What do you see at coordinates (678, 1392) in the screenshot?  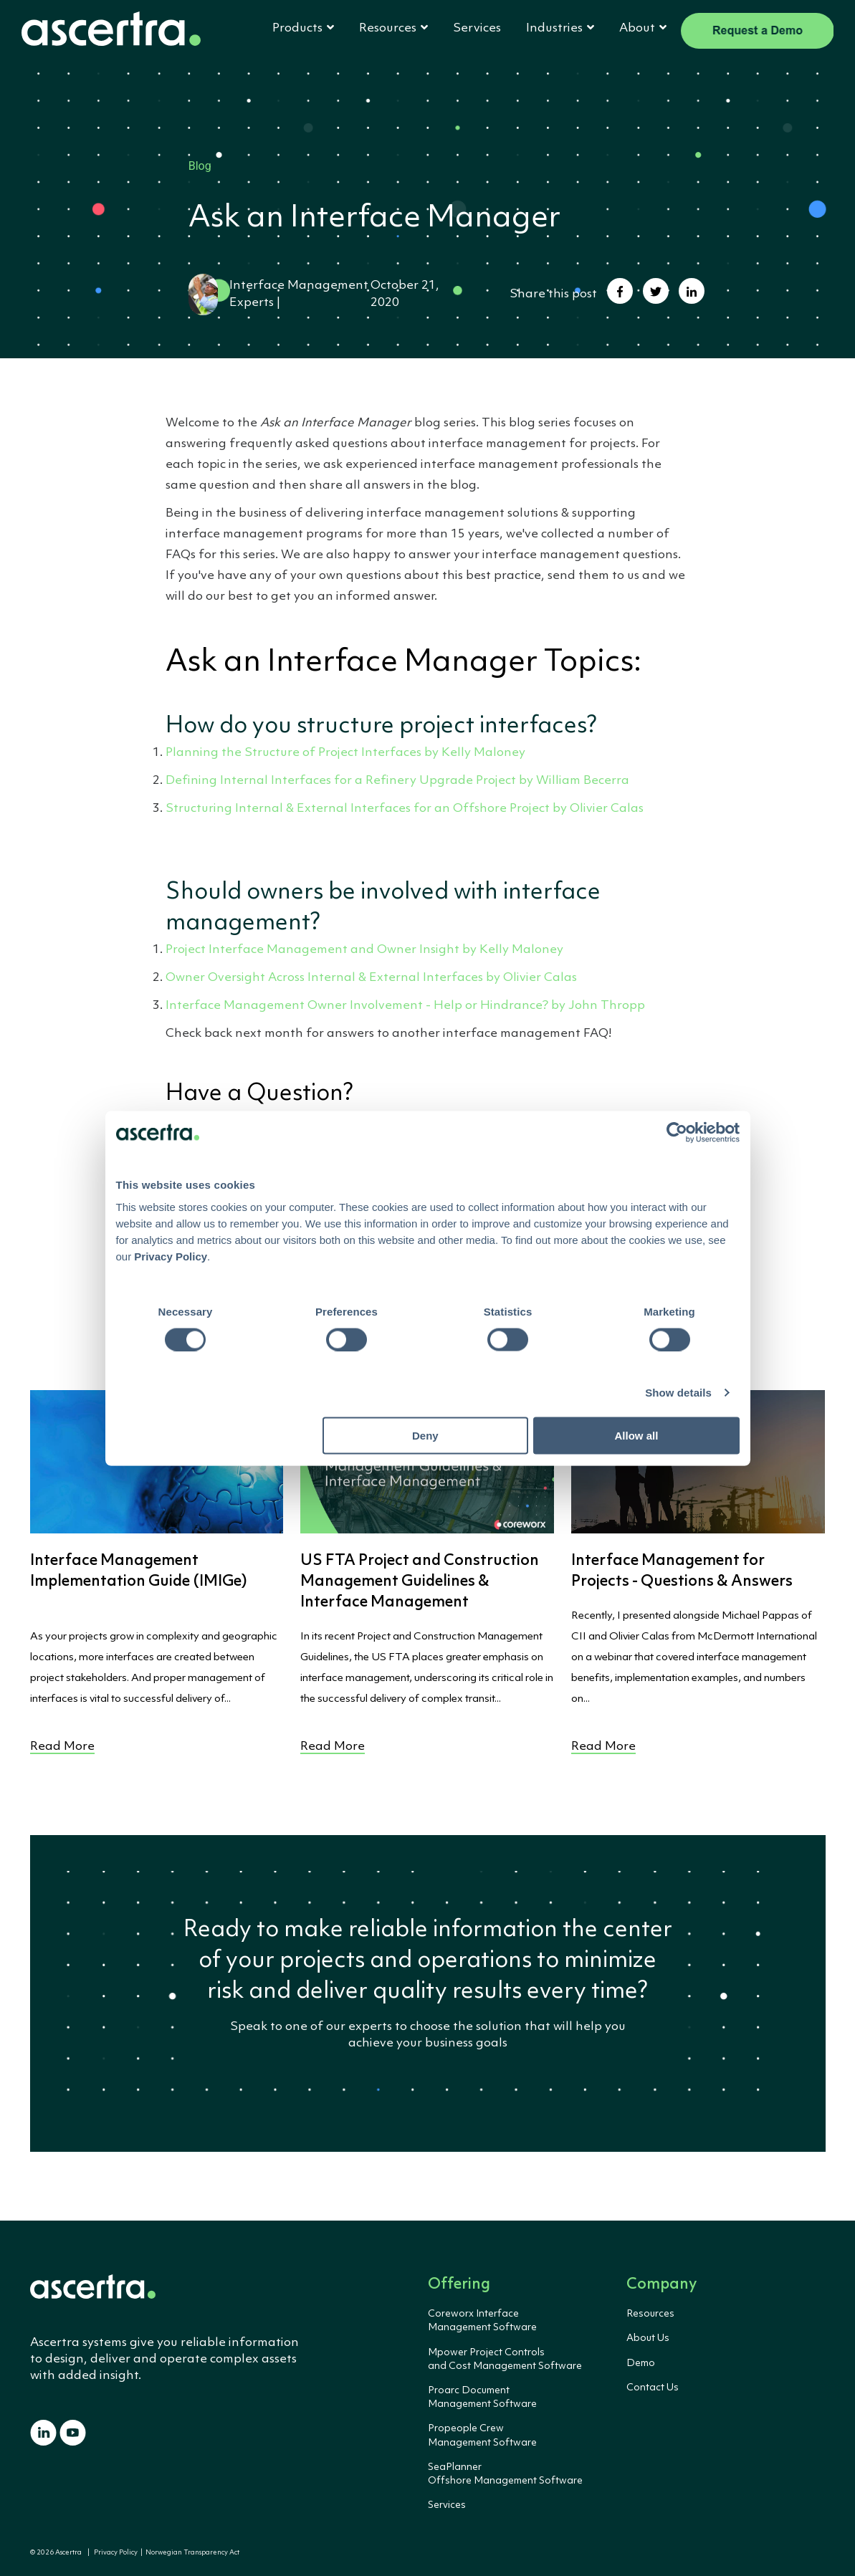 I see `Show details` at bounding box center [678, 1392].